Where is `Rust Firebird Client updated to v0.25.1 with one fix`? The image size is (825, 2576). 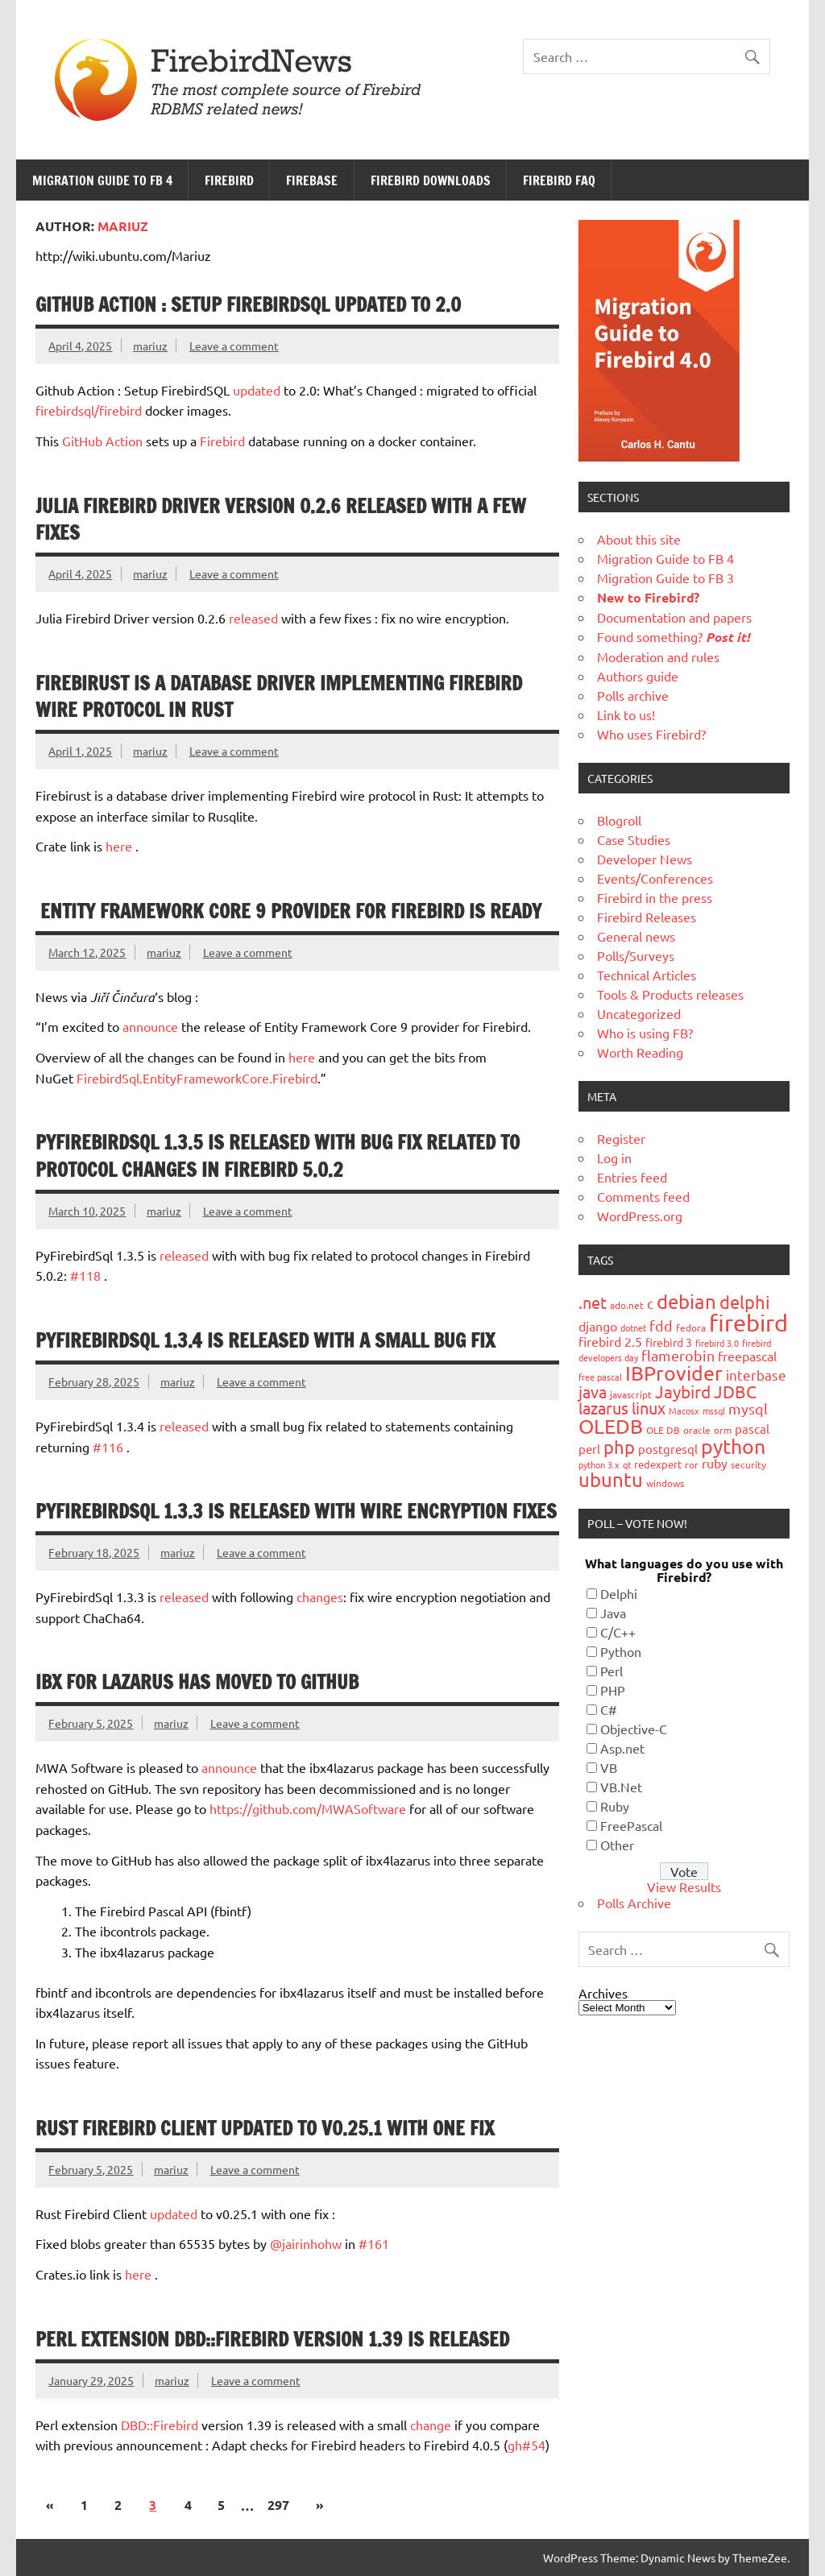 Rust Firebird Client updated to v0.25.1 with one fix is located at coordinates (264, 2128).